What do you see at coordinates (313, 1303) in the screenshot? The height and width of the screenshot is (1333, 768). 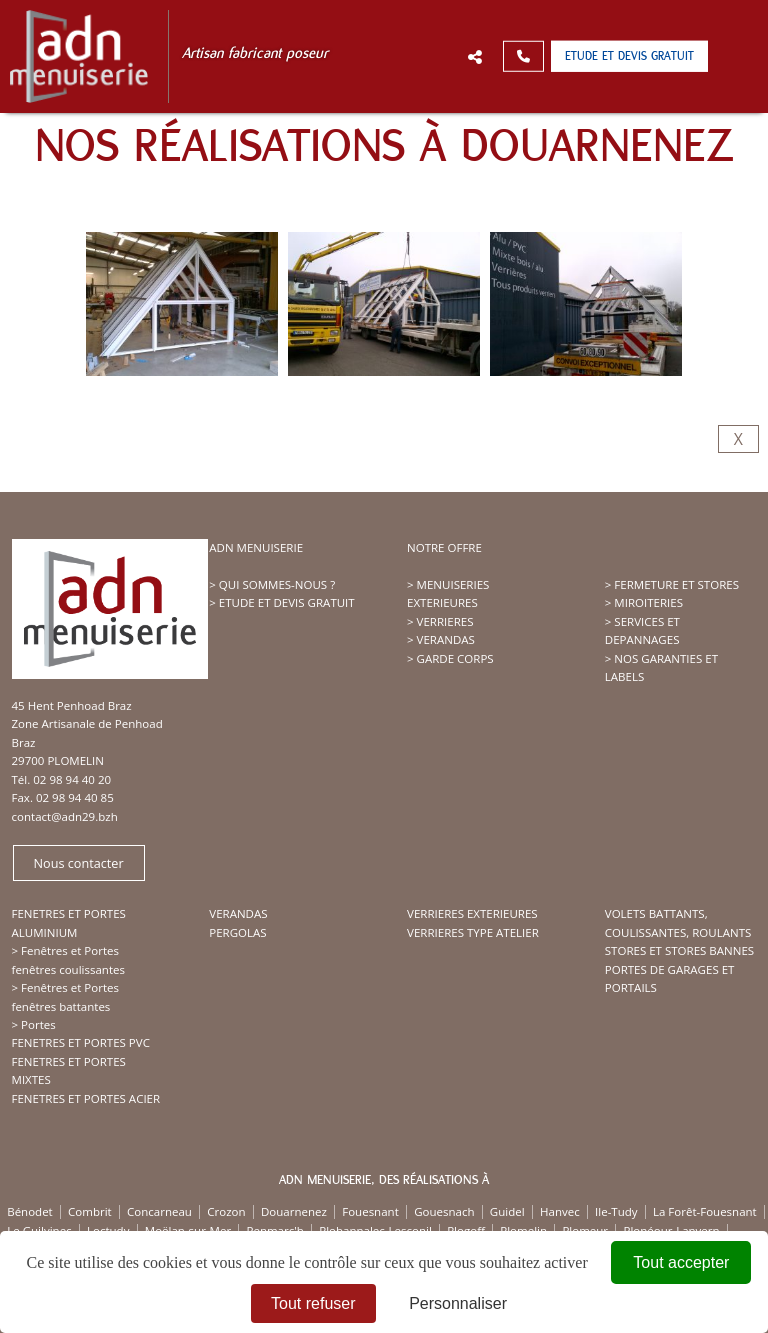 I see `Tout refuser` at bounding box center [313, 1303].